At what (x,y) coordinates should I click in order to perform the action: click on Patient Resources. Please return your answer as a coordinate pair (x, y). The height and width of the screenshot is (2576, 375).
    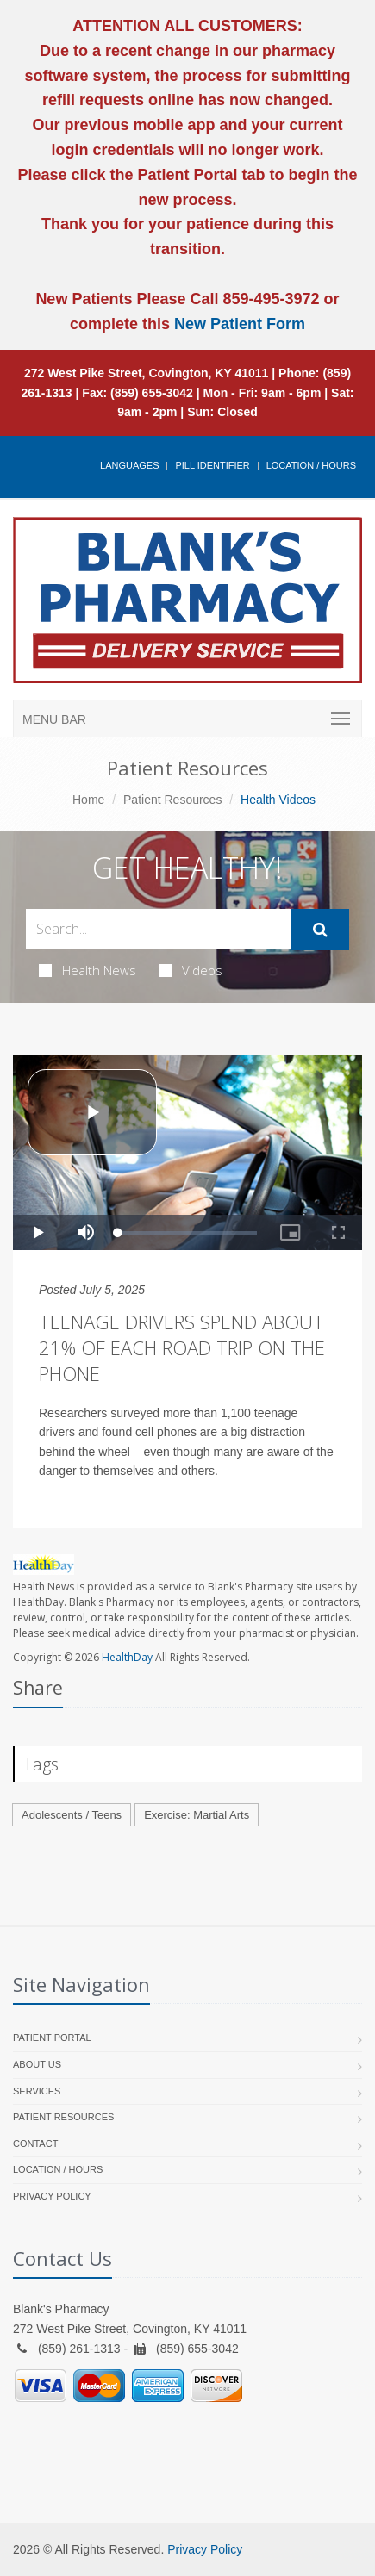
    Looking at the image, I should click on (172, 799).